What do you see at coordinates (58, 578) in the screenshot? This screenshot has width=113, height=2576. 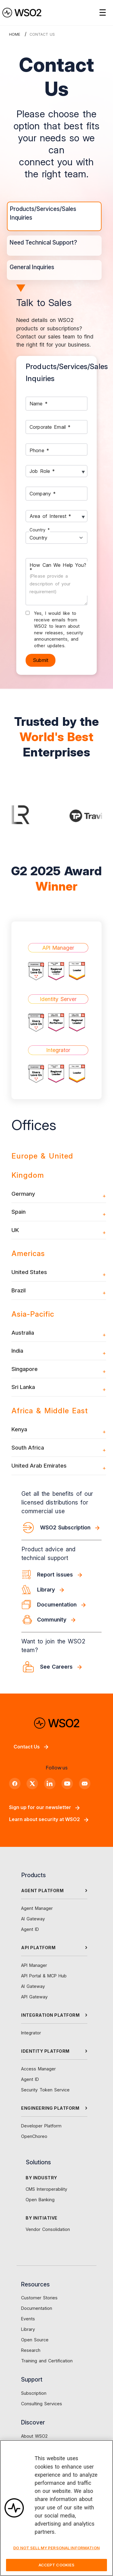 I see `How Can We Help You? *` at bounding box center [58, 578].